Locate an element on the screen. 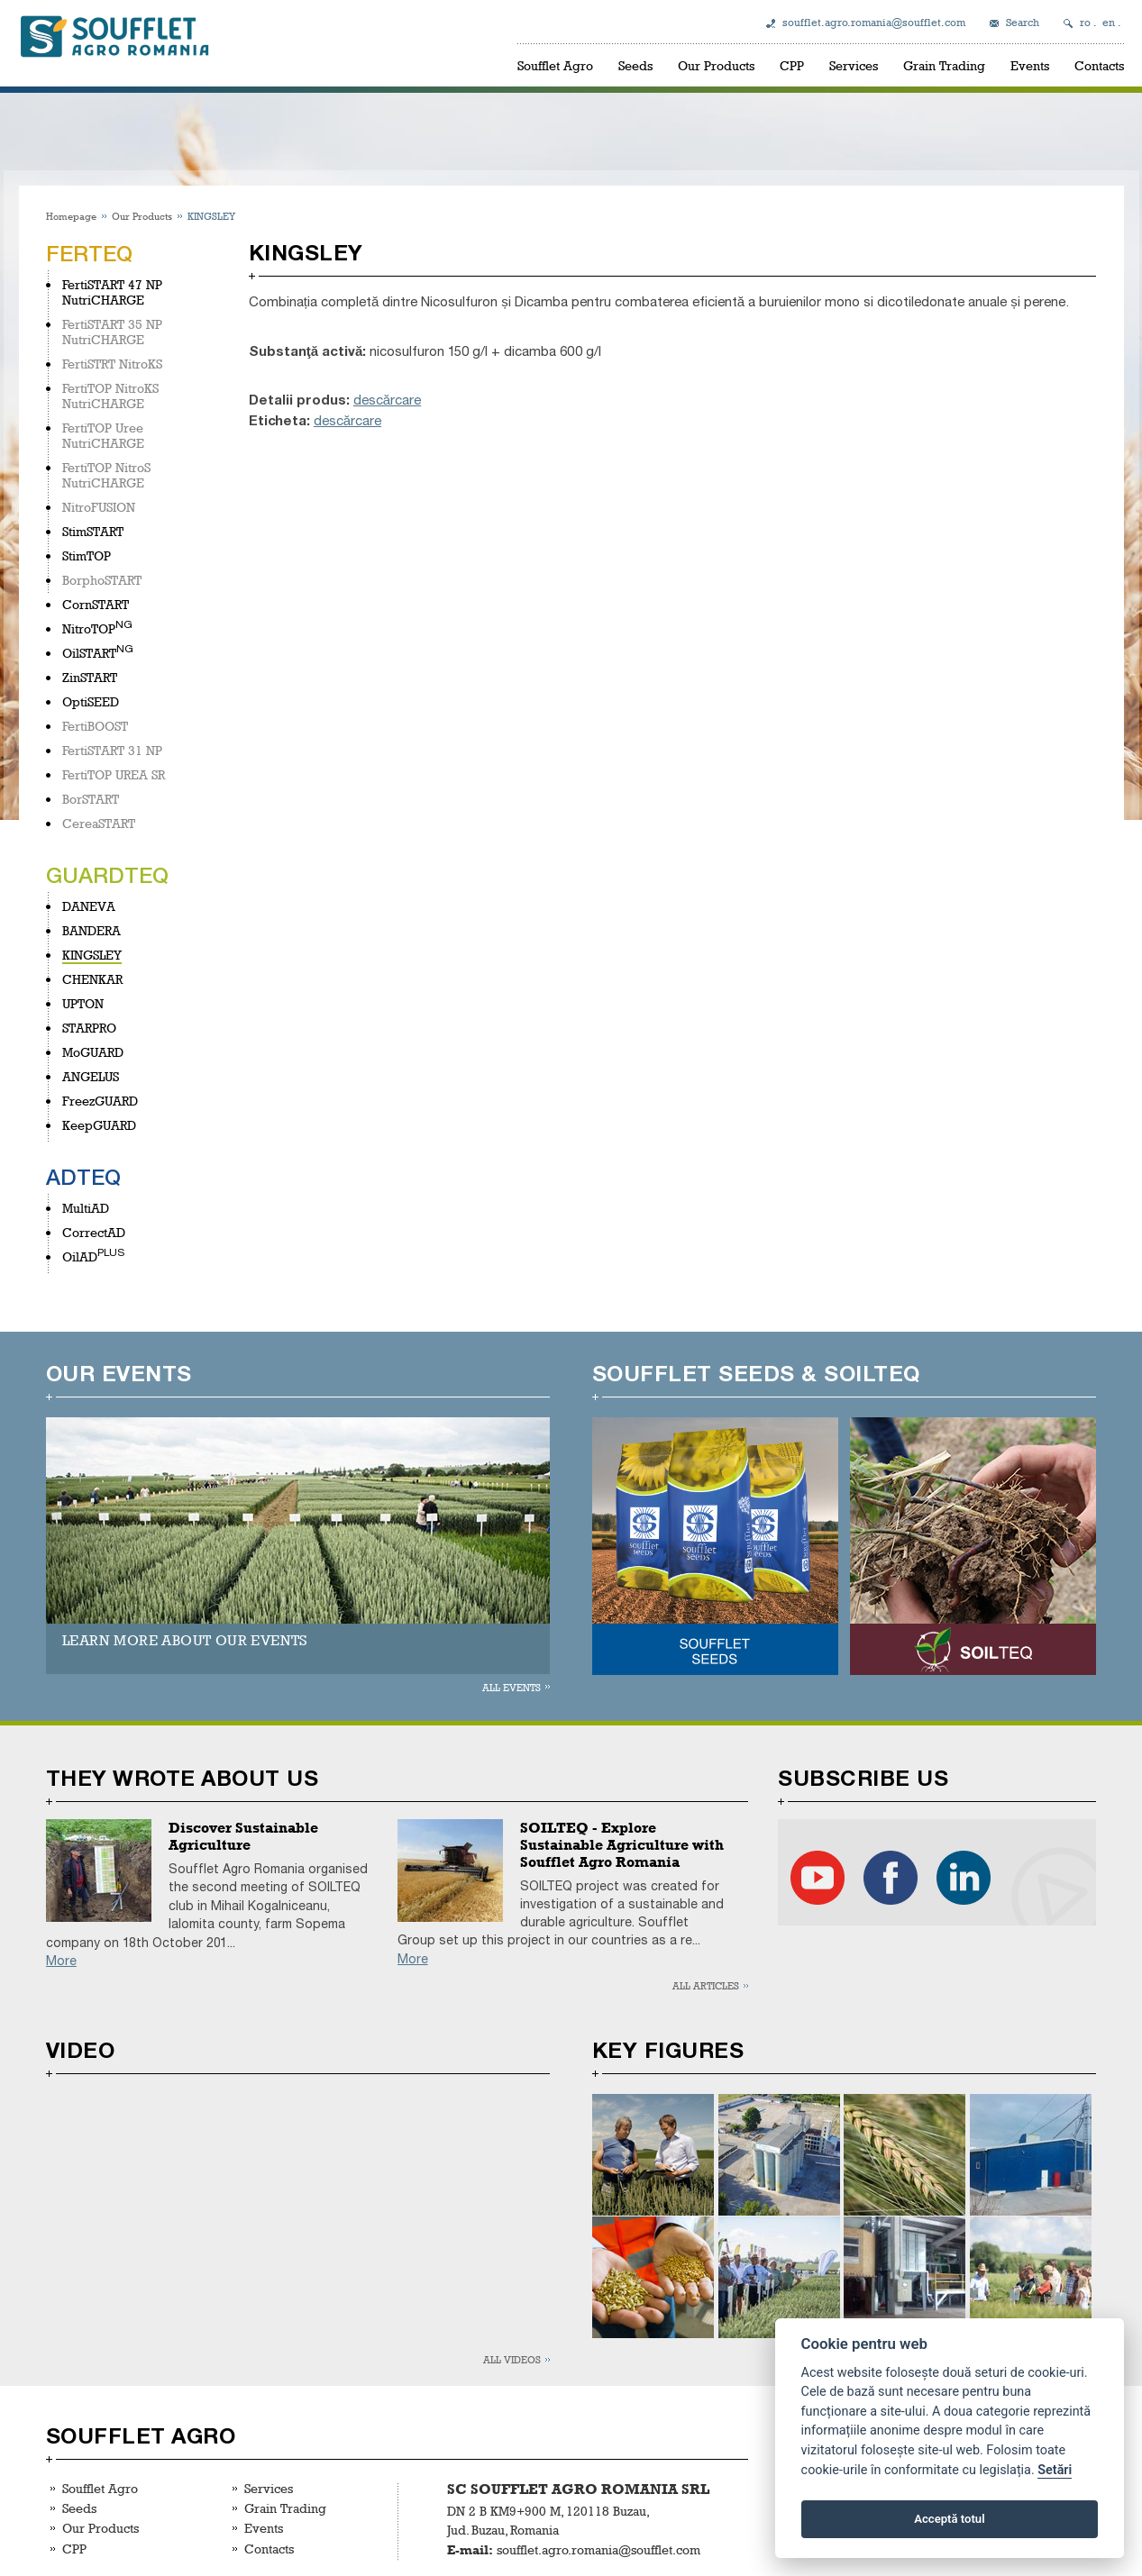 This screenshot has height=2576, width=1142. DANEVA is located at coordinates (88, 906).